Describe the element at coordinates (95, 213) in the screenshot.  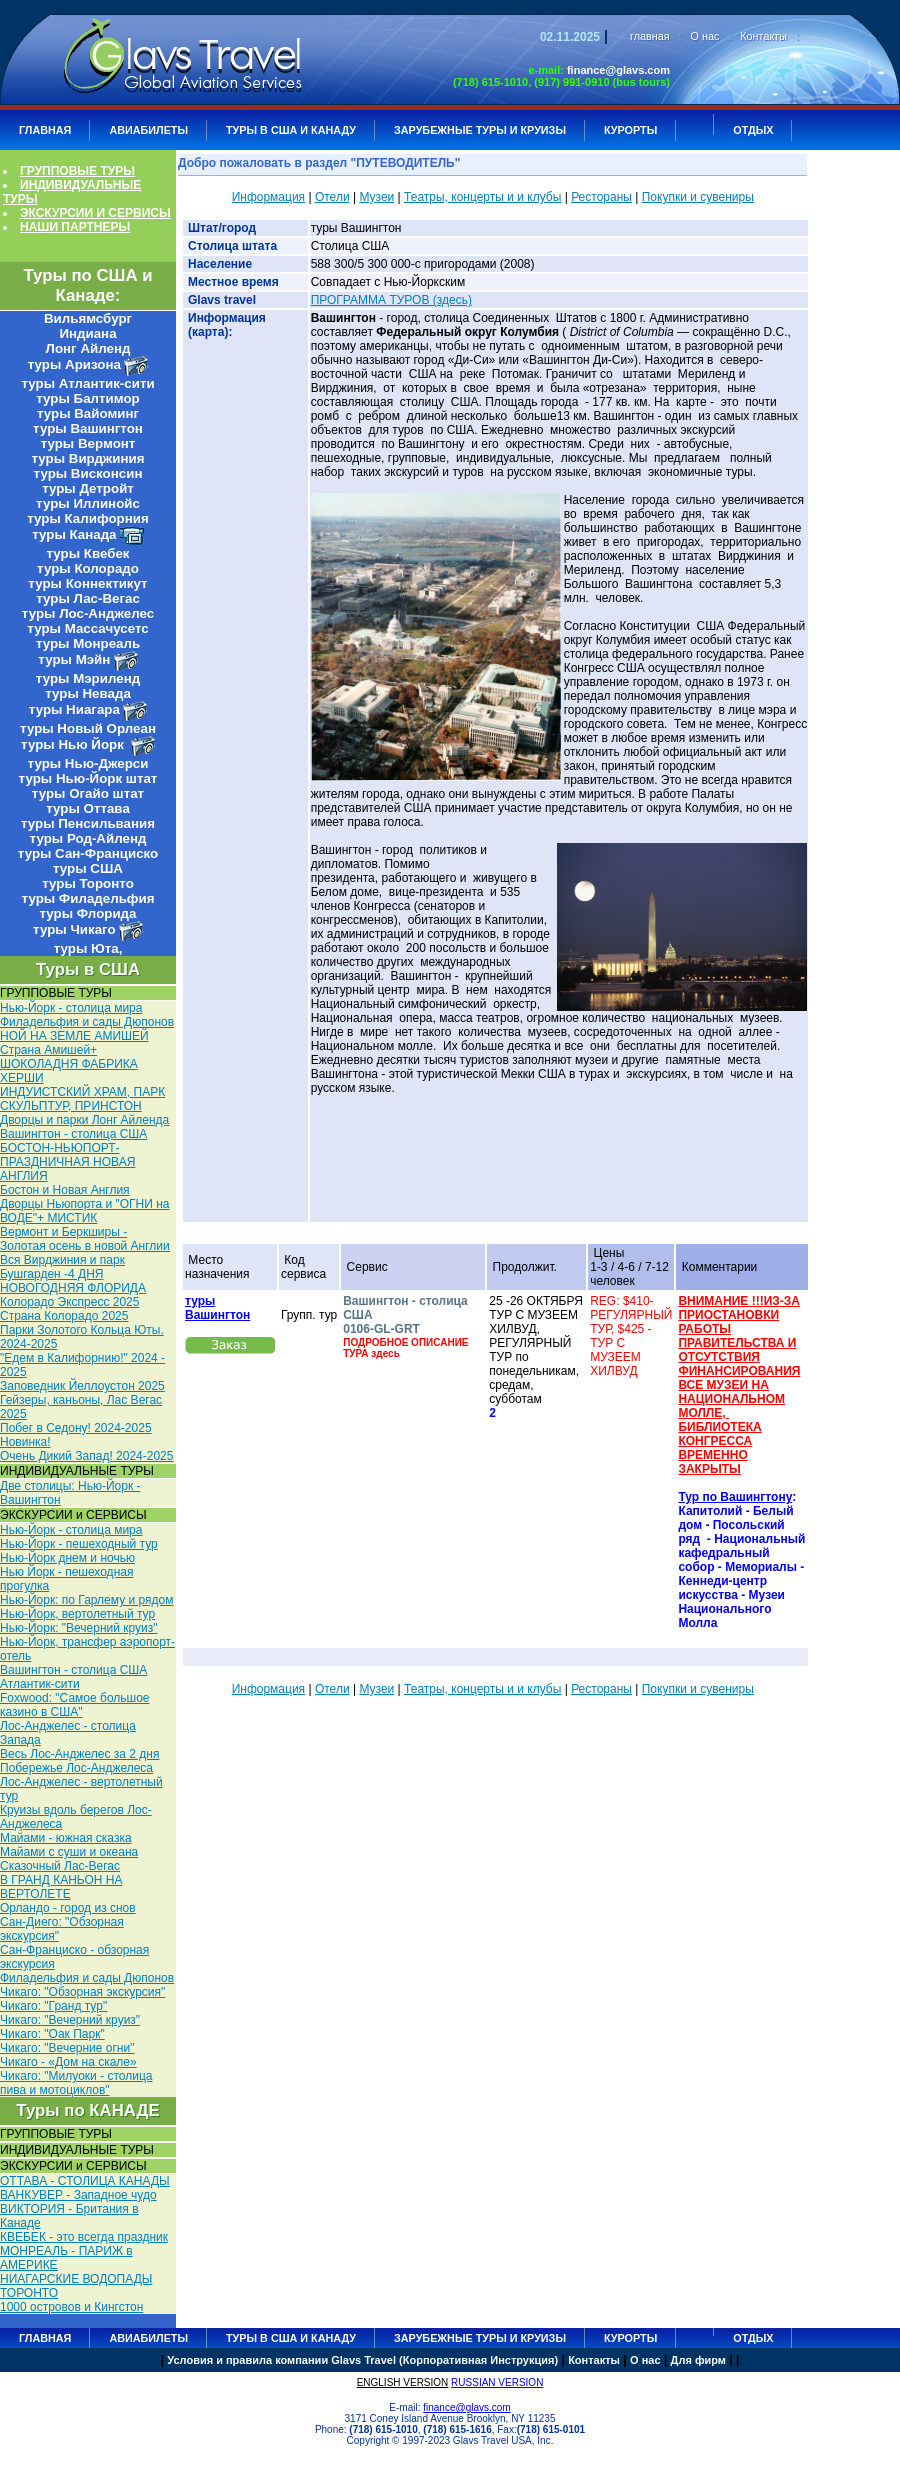
I see `ЭКСКУРСИИ И СЕРВИСЫ` at that location.